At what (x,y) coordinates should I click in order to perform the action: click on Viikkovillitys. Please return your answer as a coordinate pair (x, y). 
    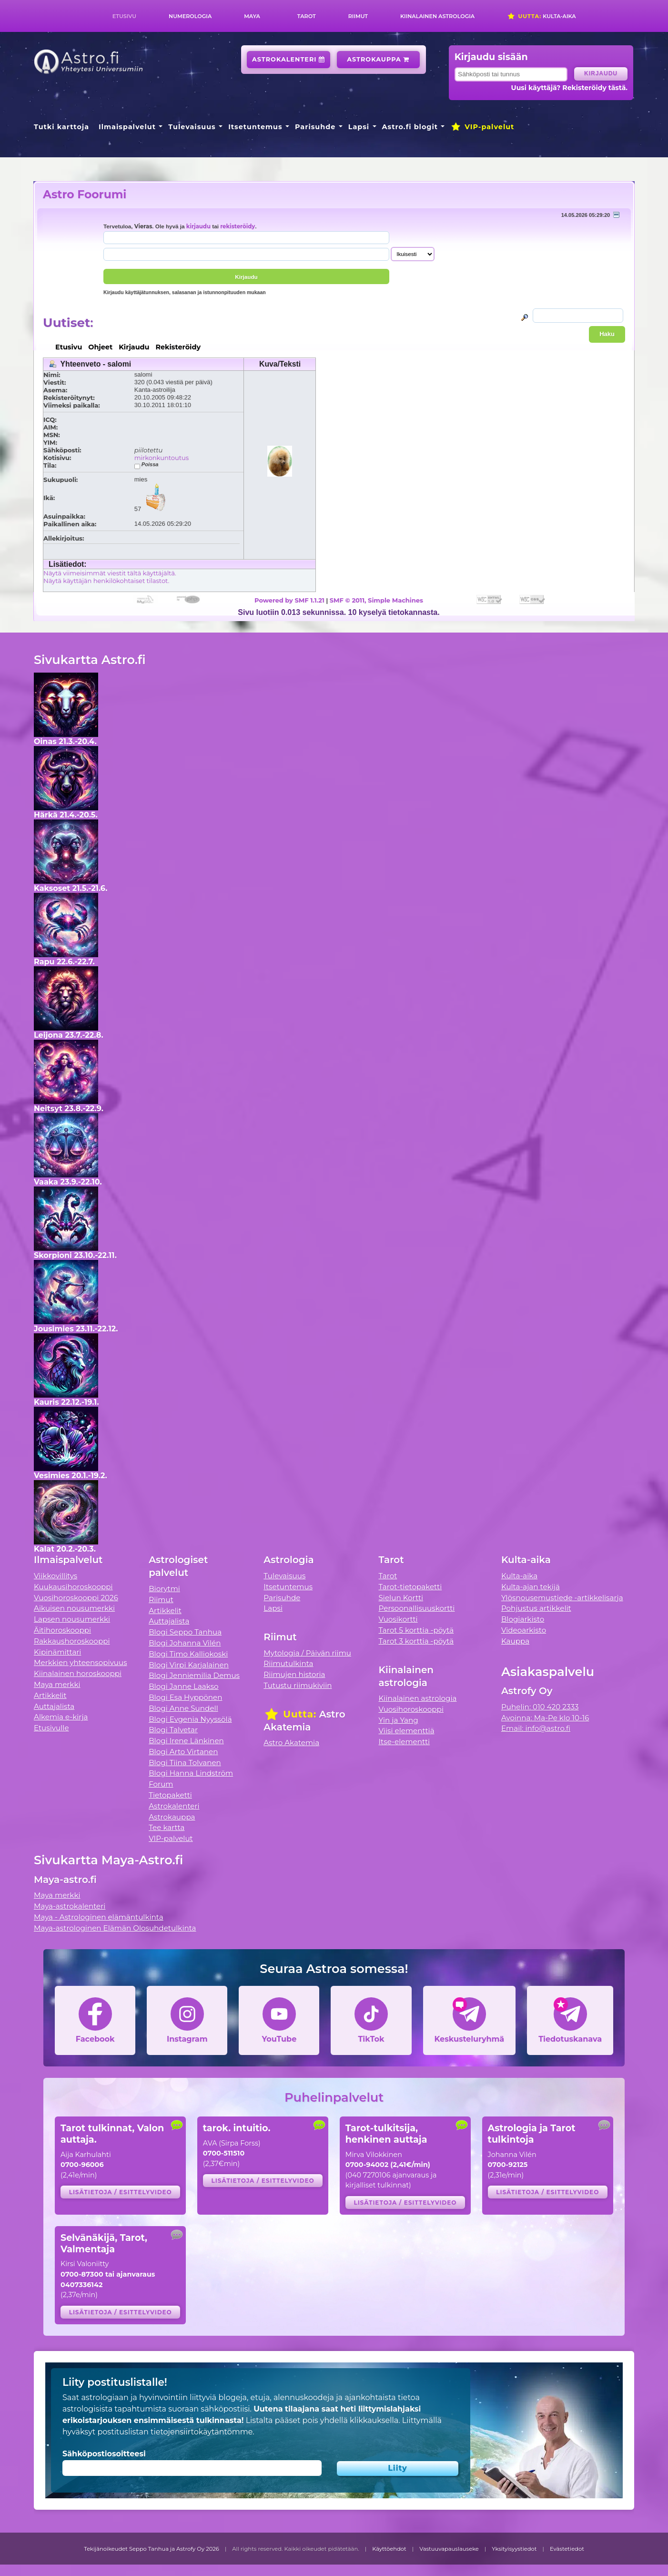
    Looking at the image, I should click on (55, 1575).